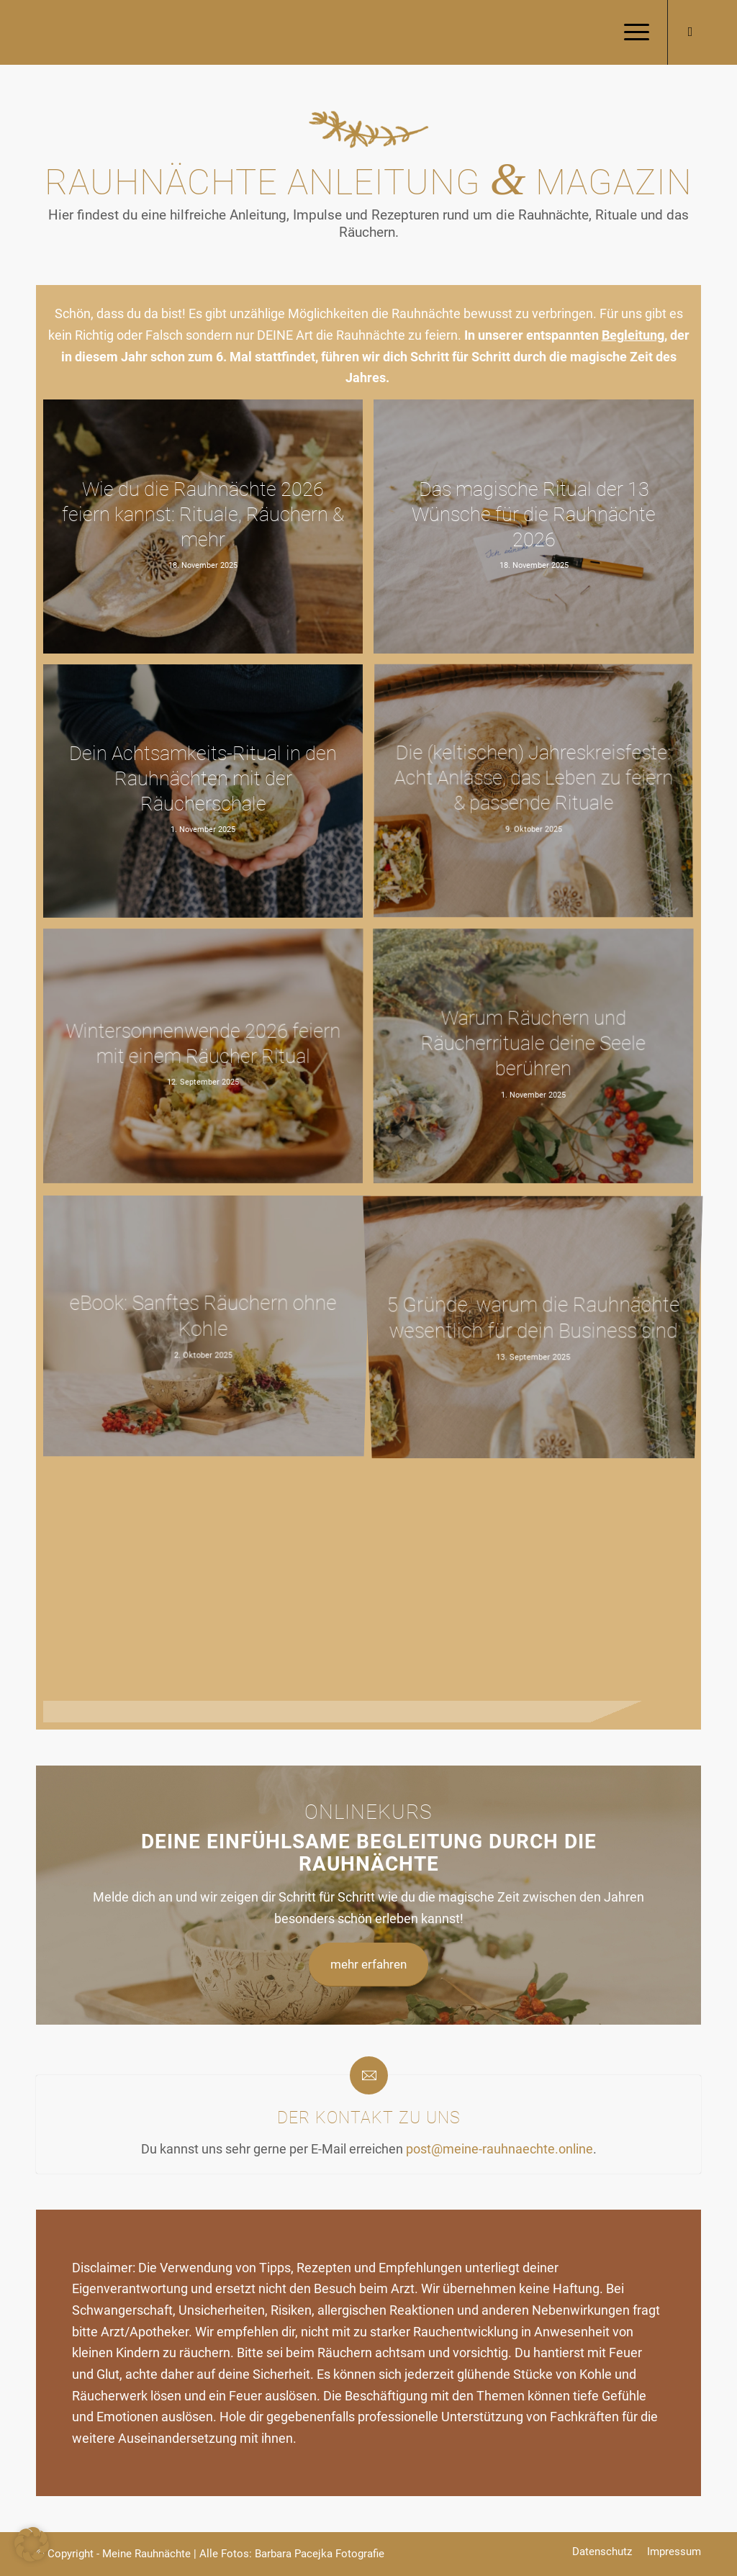 This screenshot has width=737, height=2576. I want to click on [menuitem], so click(632, 32).